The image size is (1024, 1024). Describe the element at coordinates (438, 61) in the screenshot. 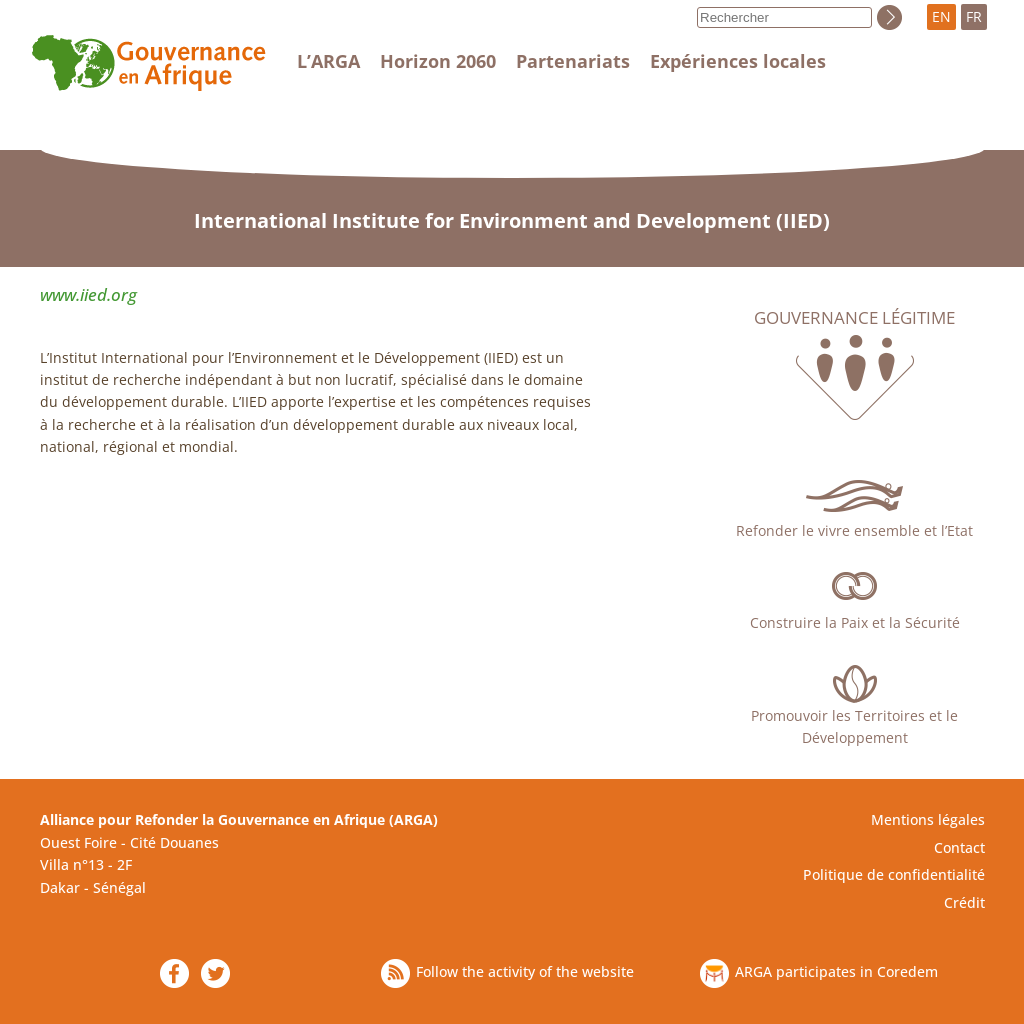

I see `Horizon 2060` at that location.